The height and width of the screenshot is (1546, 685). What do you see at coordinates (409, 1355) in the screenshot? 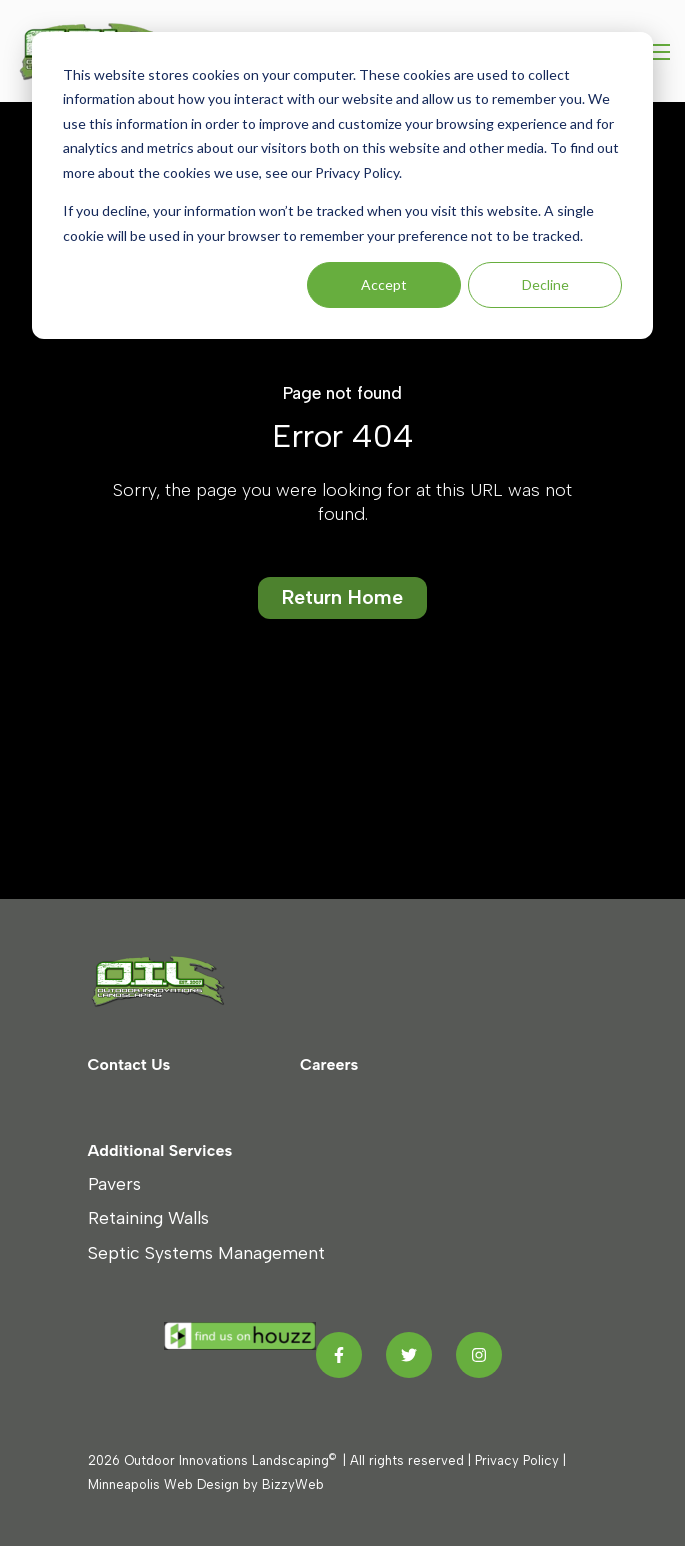
I see `[Twitter link]` at bounding box center [409, 1355].